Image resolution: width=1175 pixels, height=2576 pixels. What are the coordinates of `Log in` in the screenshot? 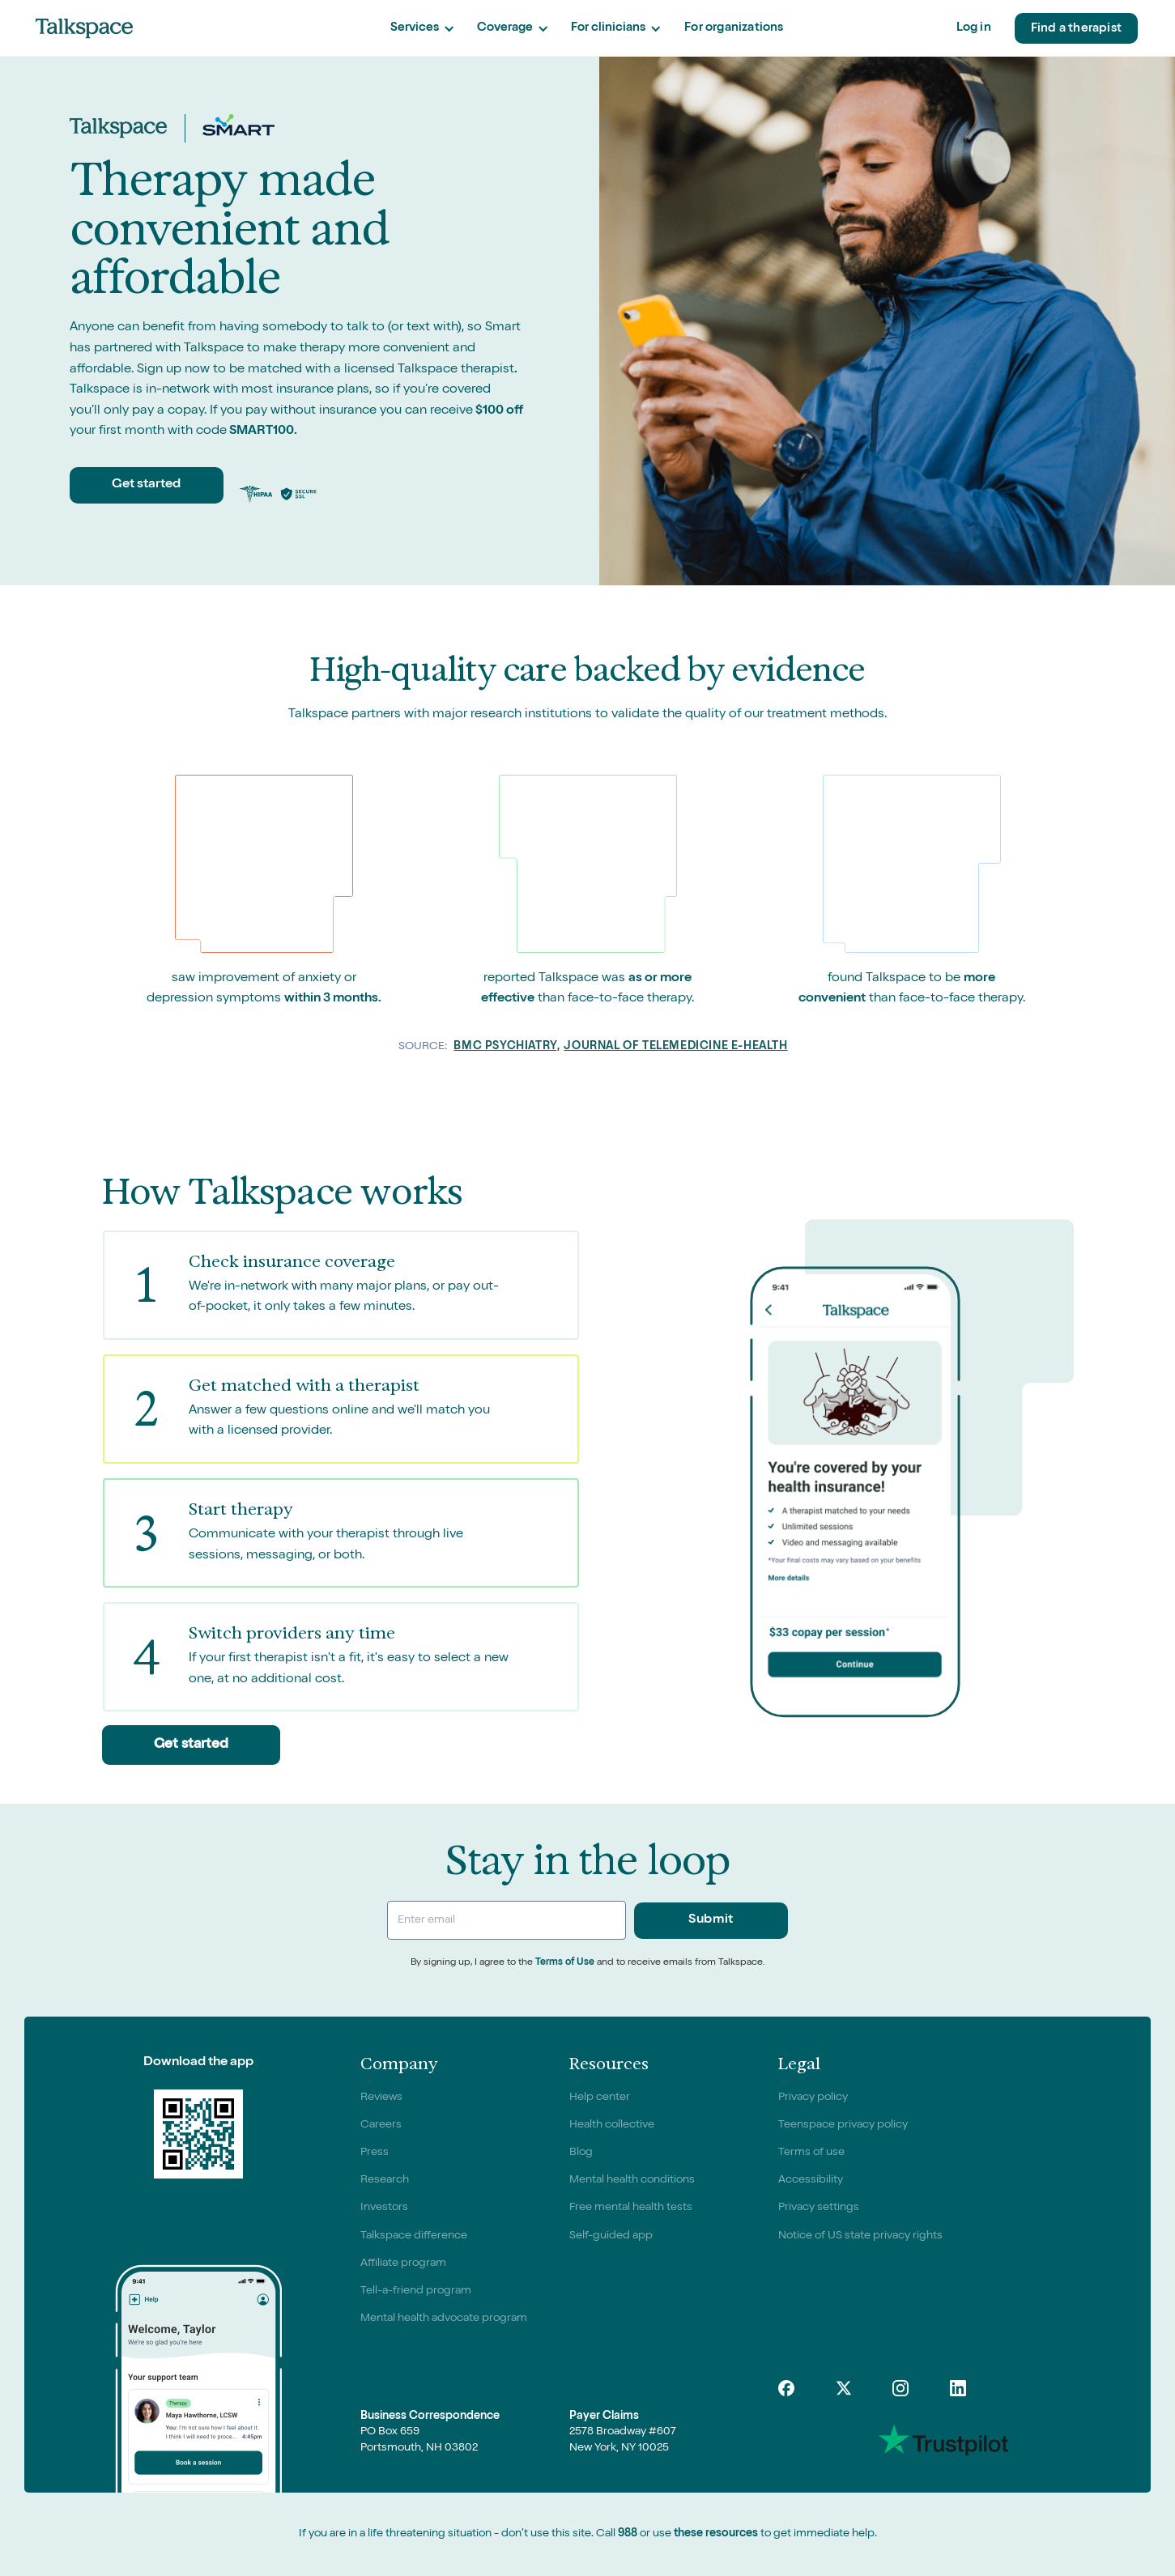 It's located at (973, 28).